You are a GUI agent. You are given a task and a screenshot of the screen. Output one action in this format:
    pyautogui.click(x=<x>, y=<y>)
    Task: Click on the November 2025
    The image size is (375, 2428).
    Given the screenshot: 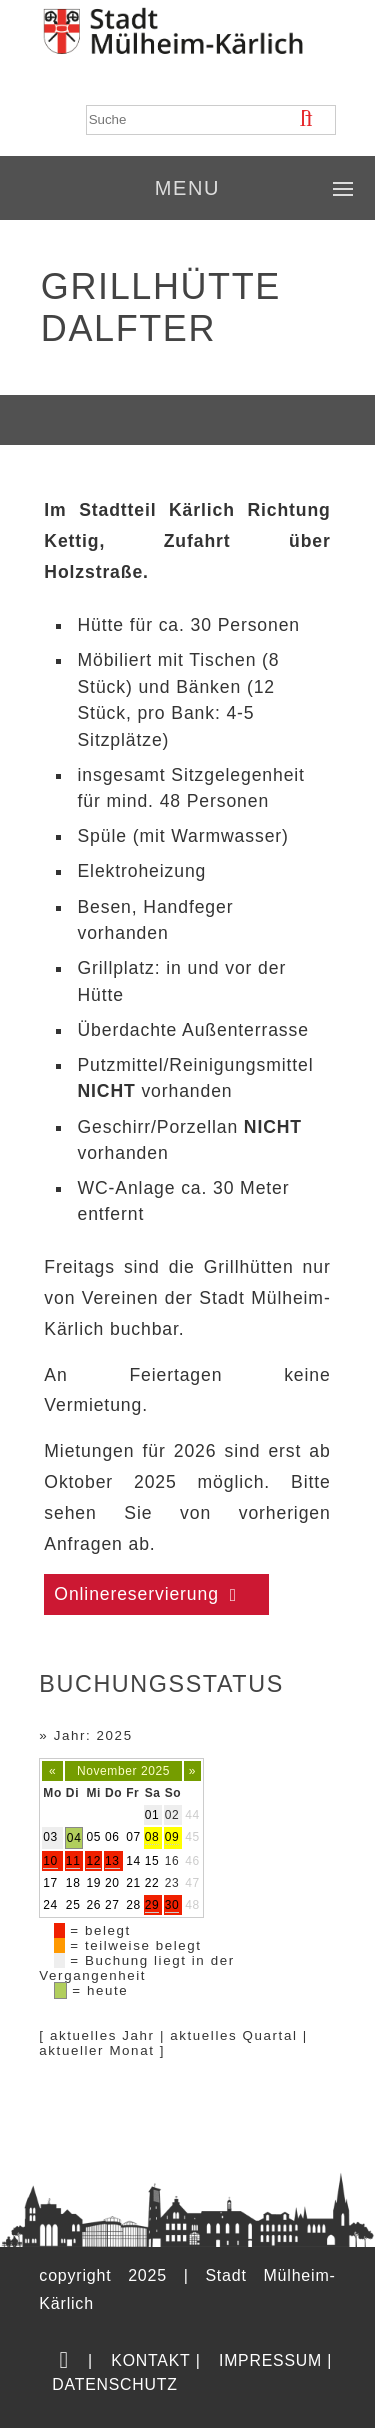 What is the action you would take?
    pyautogui.click(x=123, y=1771)
    